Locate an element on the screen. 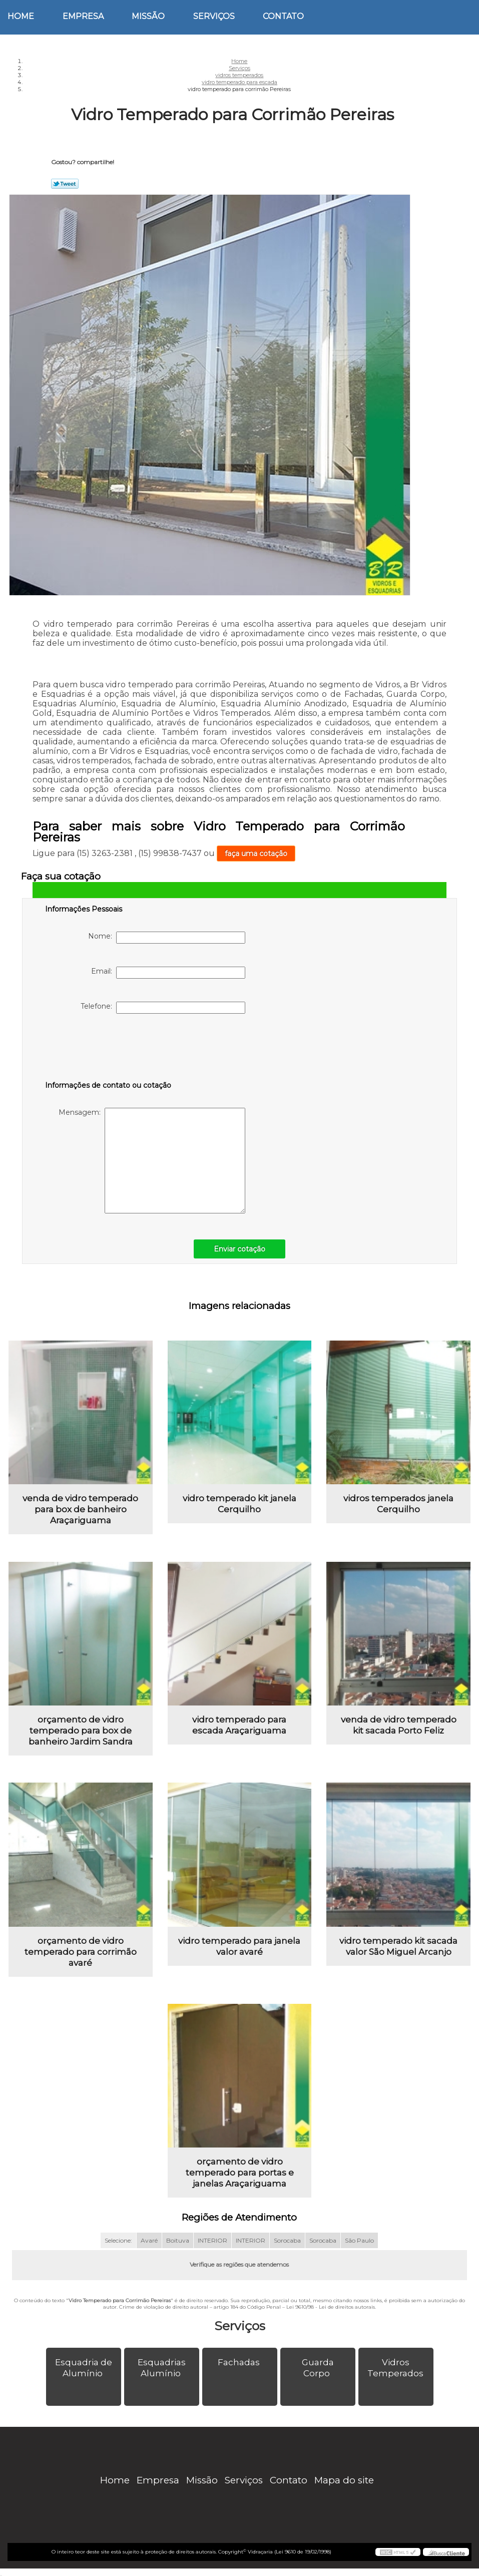 The height and width of the screenshot is (2576, 479). [presentation] is located at coordinates (109, 1049).